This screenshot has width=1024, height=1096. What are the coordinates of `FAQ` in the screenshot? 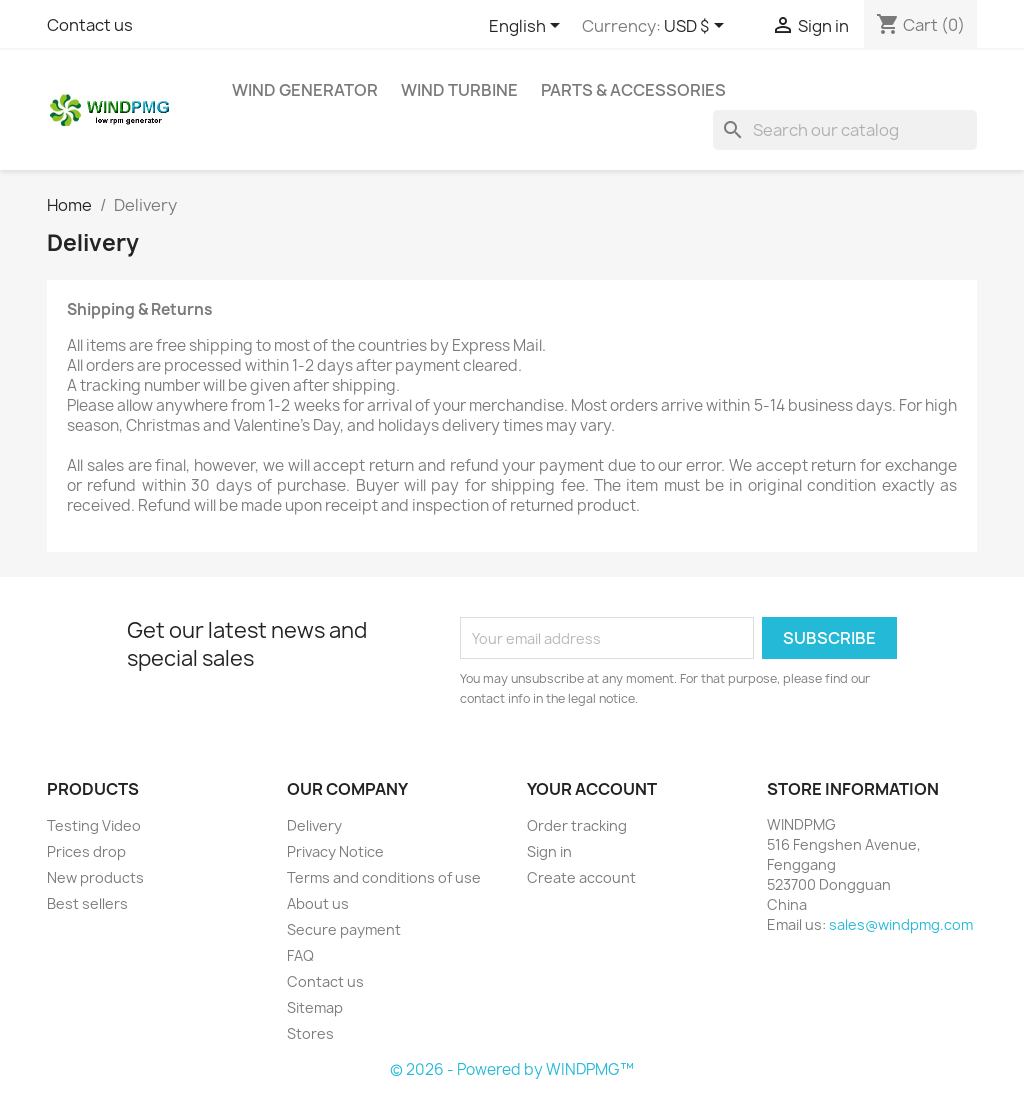 It's located at (300, 955).